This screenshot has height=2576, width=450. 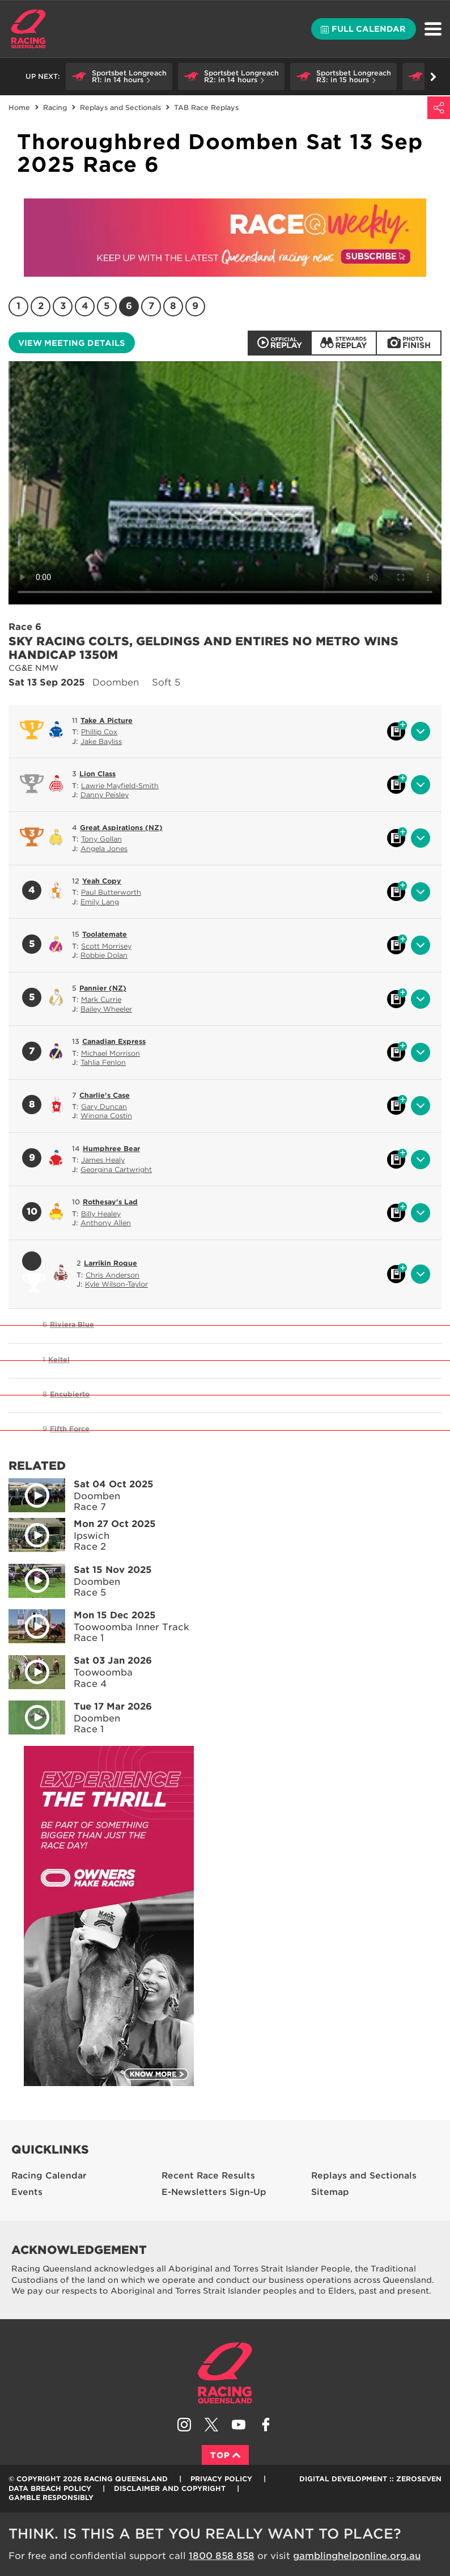 What do you see at coordinates (104, 794) in the screenshot?
I see `Danny Peisley` at bounding box center [104, 794].